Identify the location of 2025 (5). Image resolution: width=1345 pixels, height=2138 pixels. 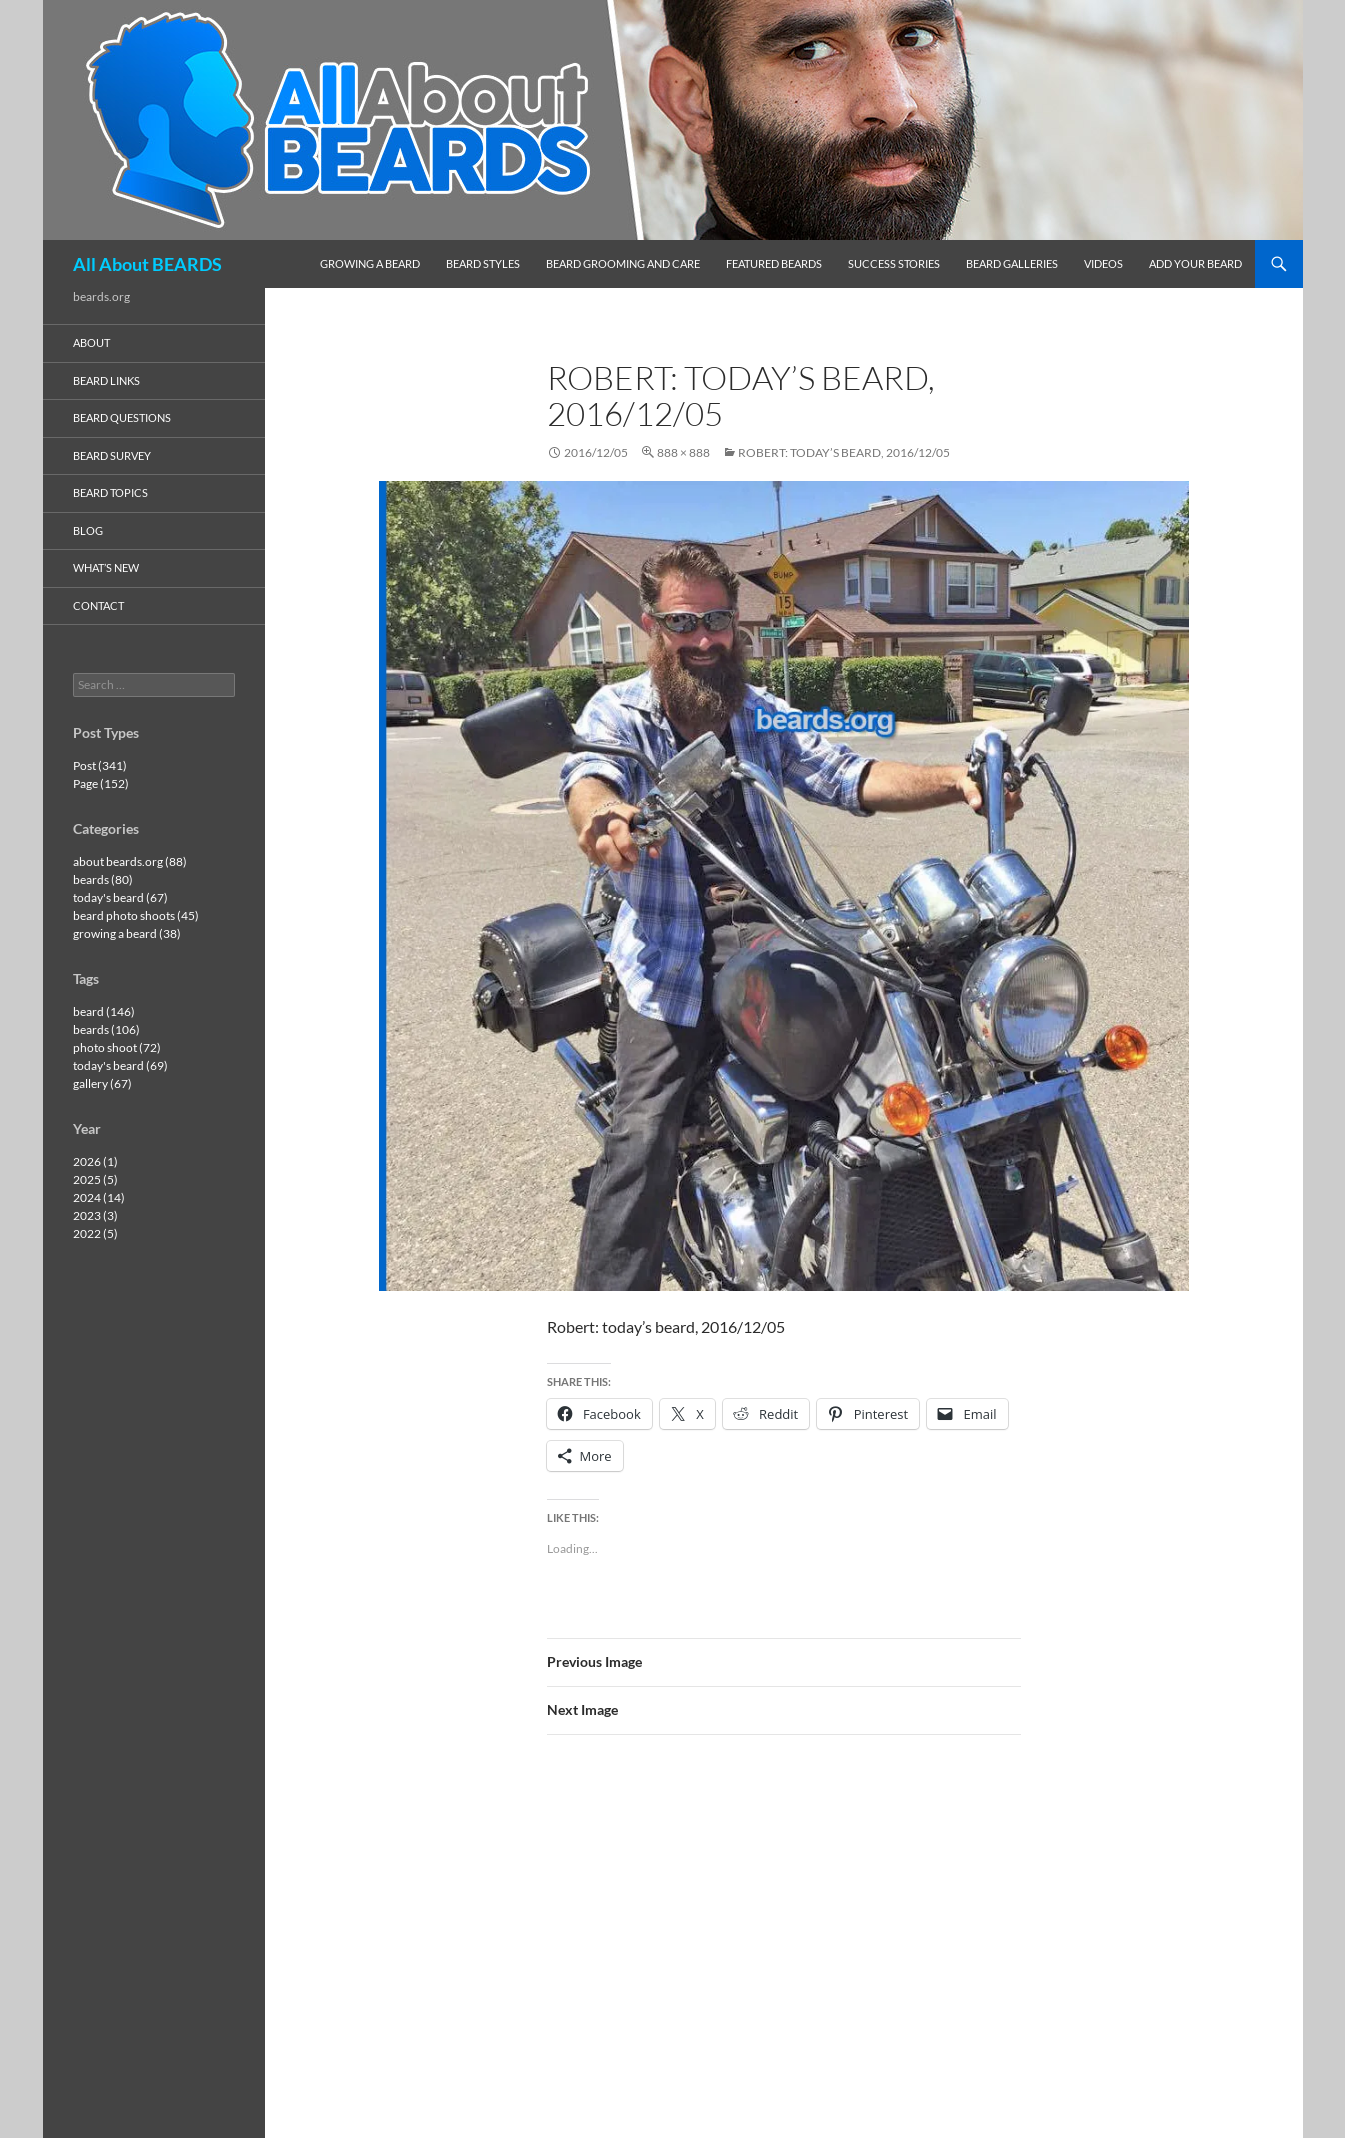
(95, 1179).